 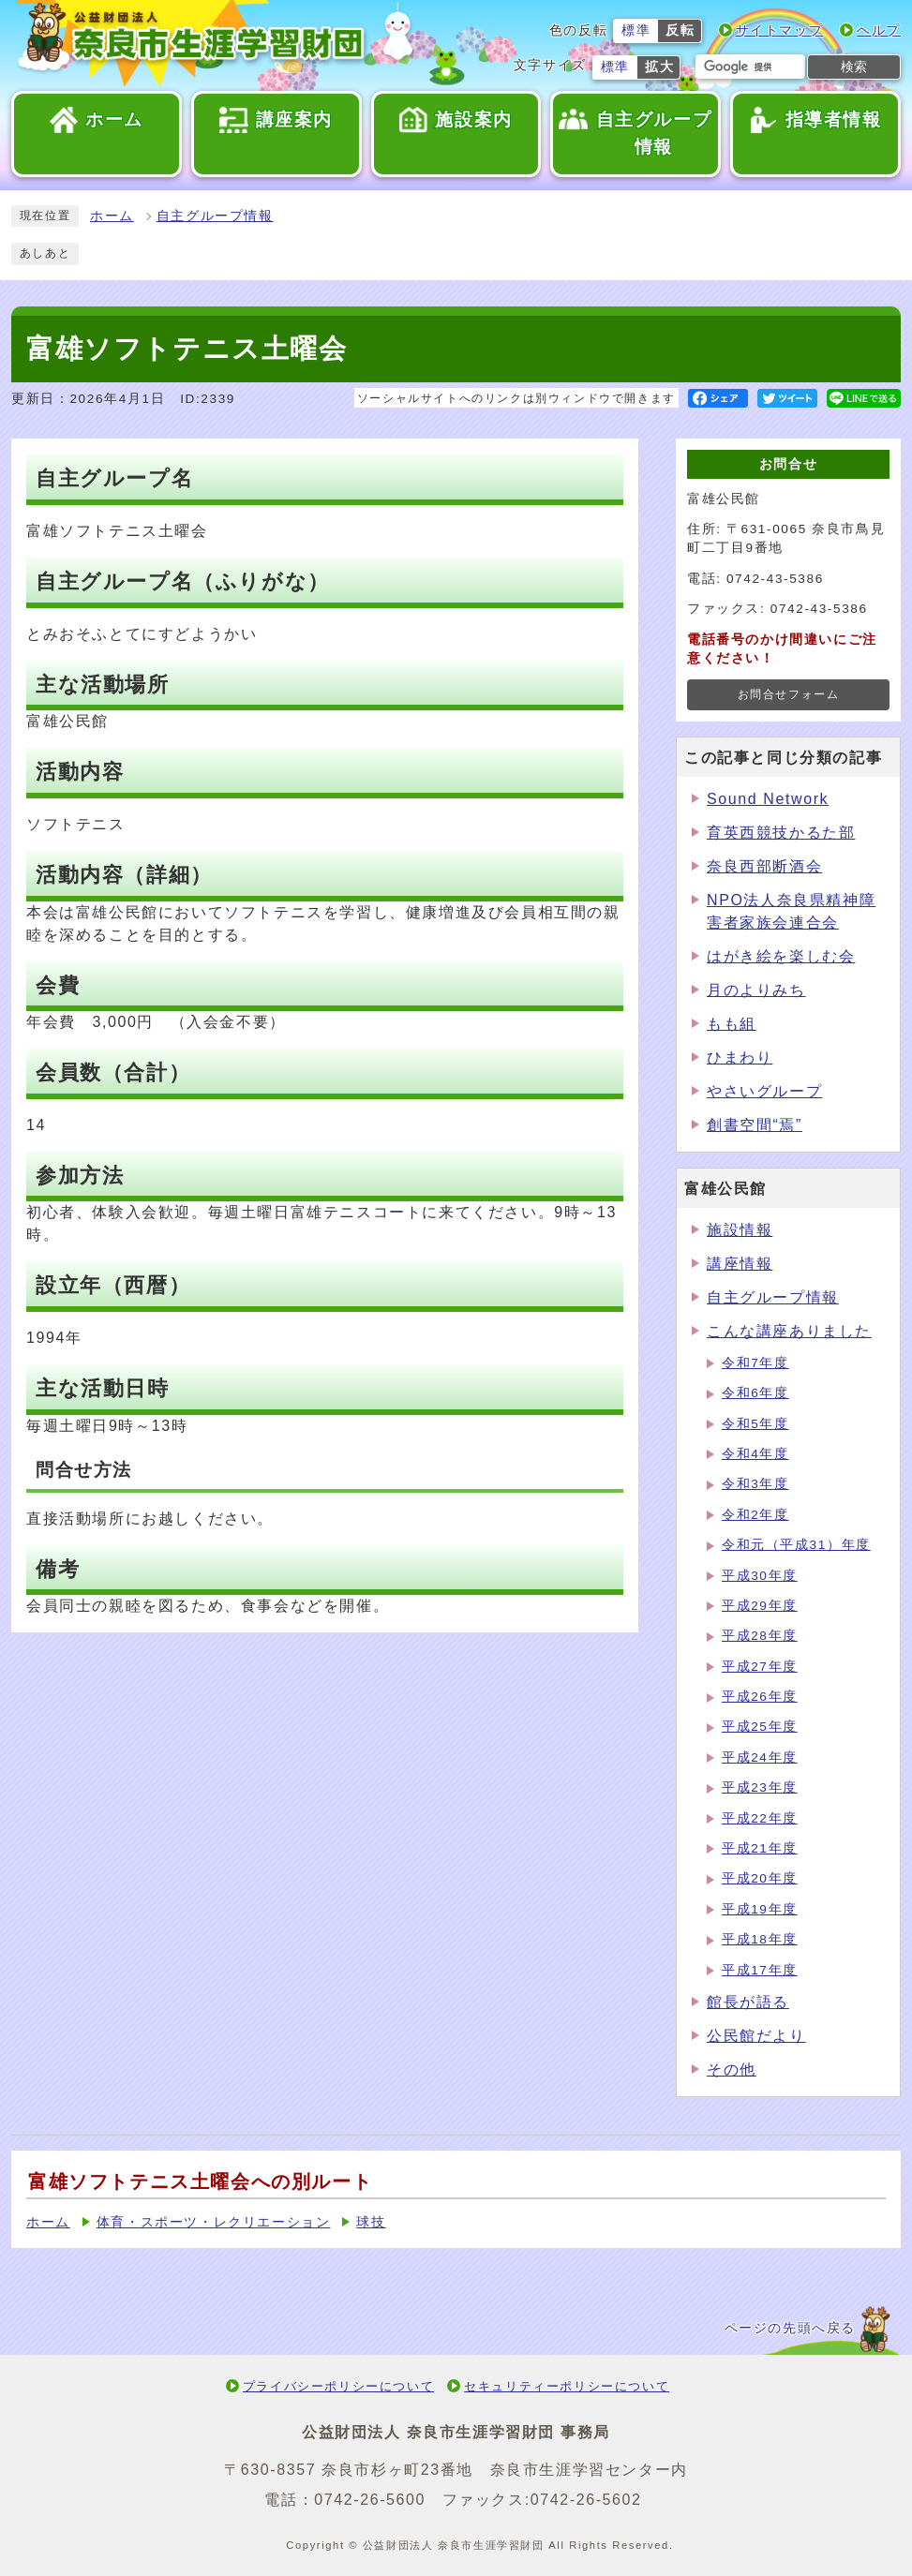 I want to click on はがき絵を楽しむ会, so click(x=781, y=956).